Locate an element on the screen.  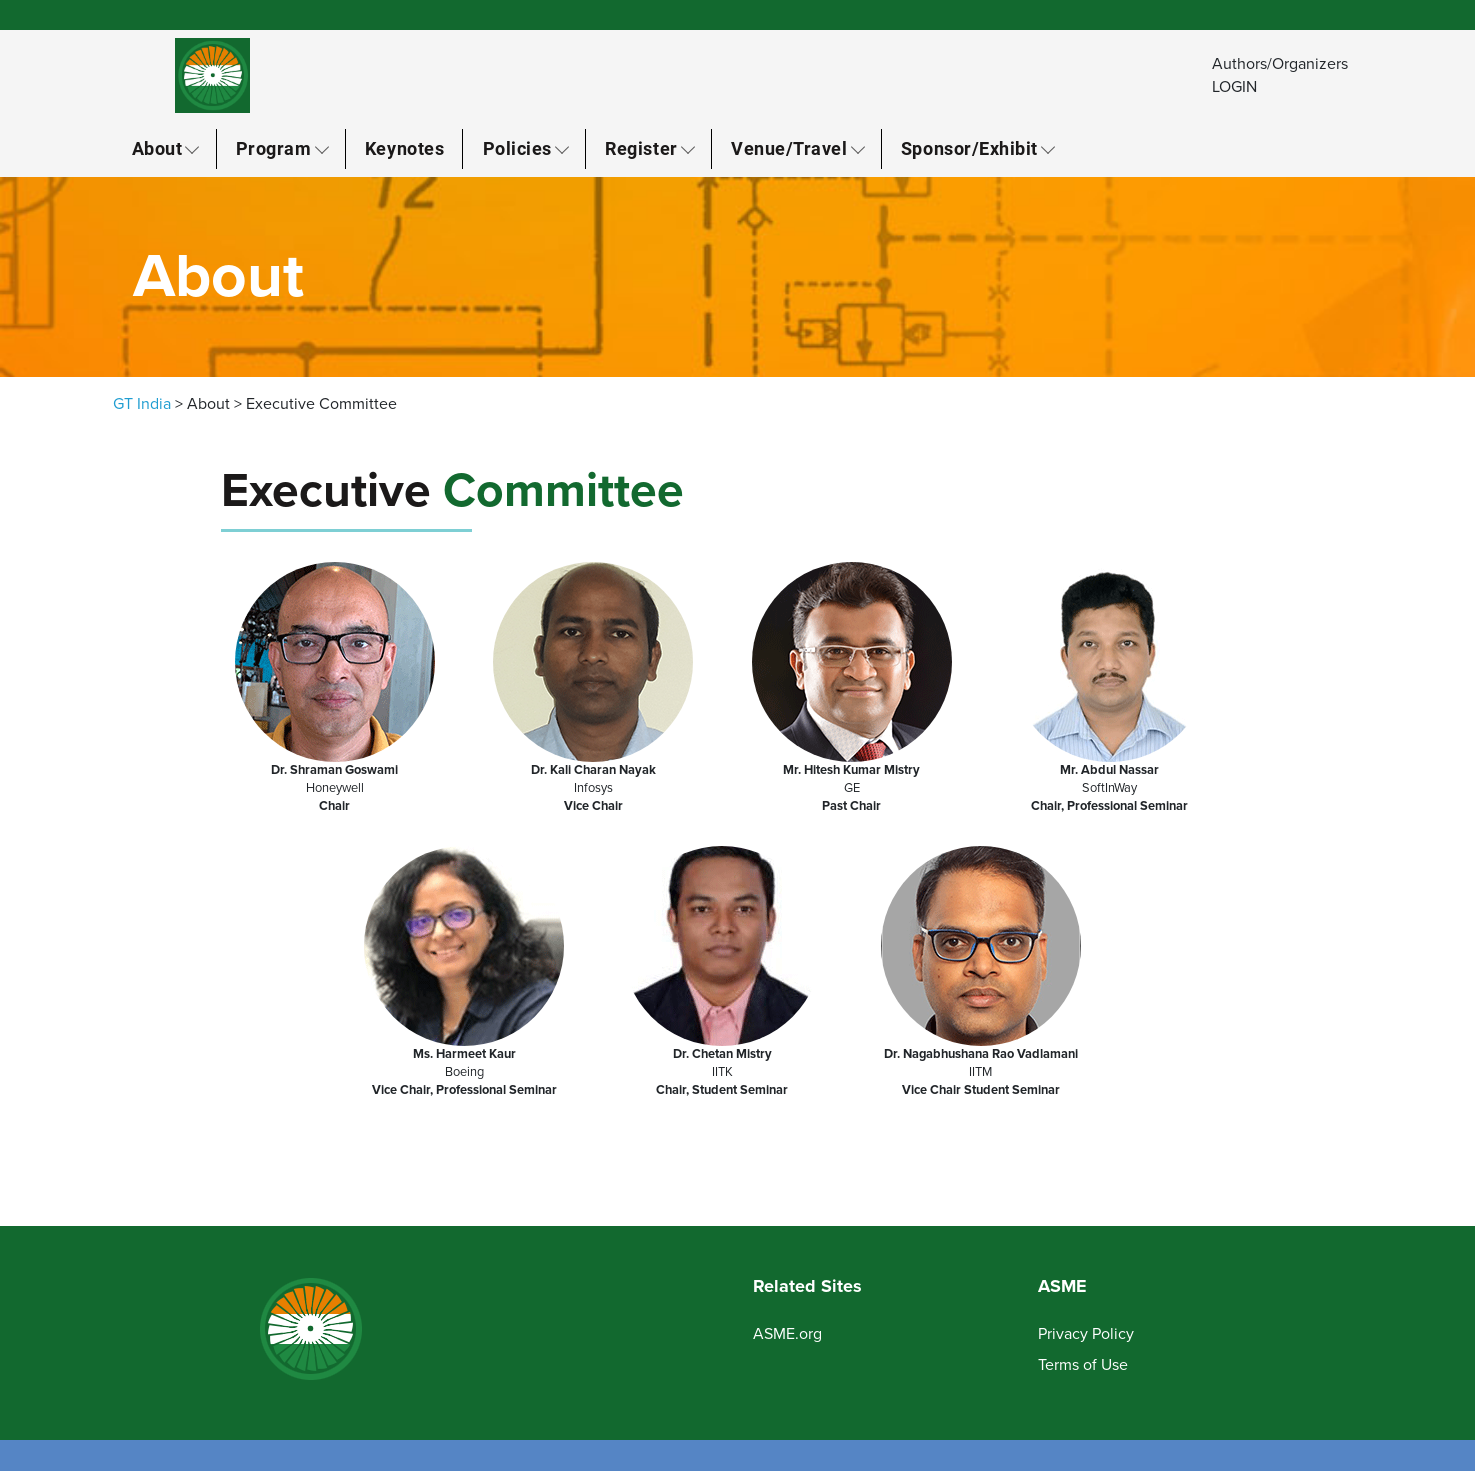
Register is located at coordinates (641, 148).